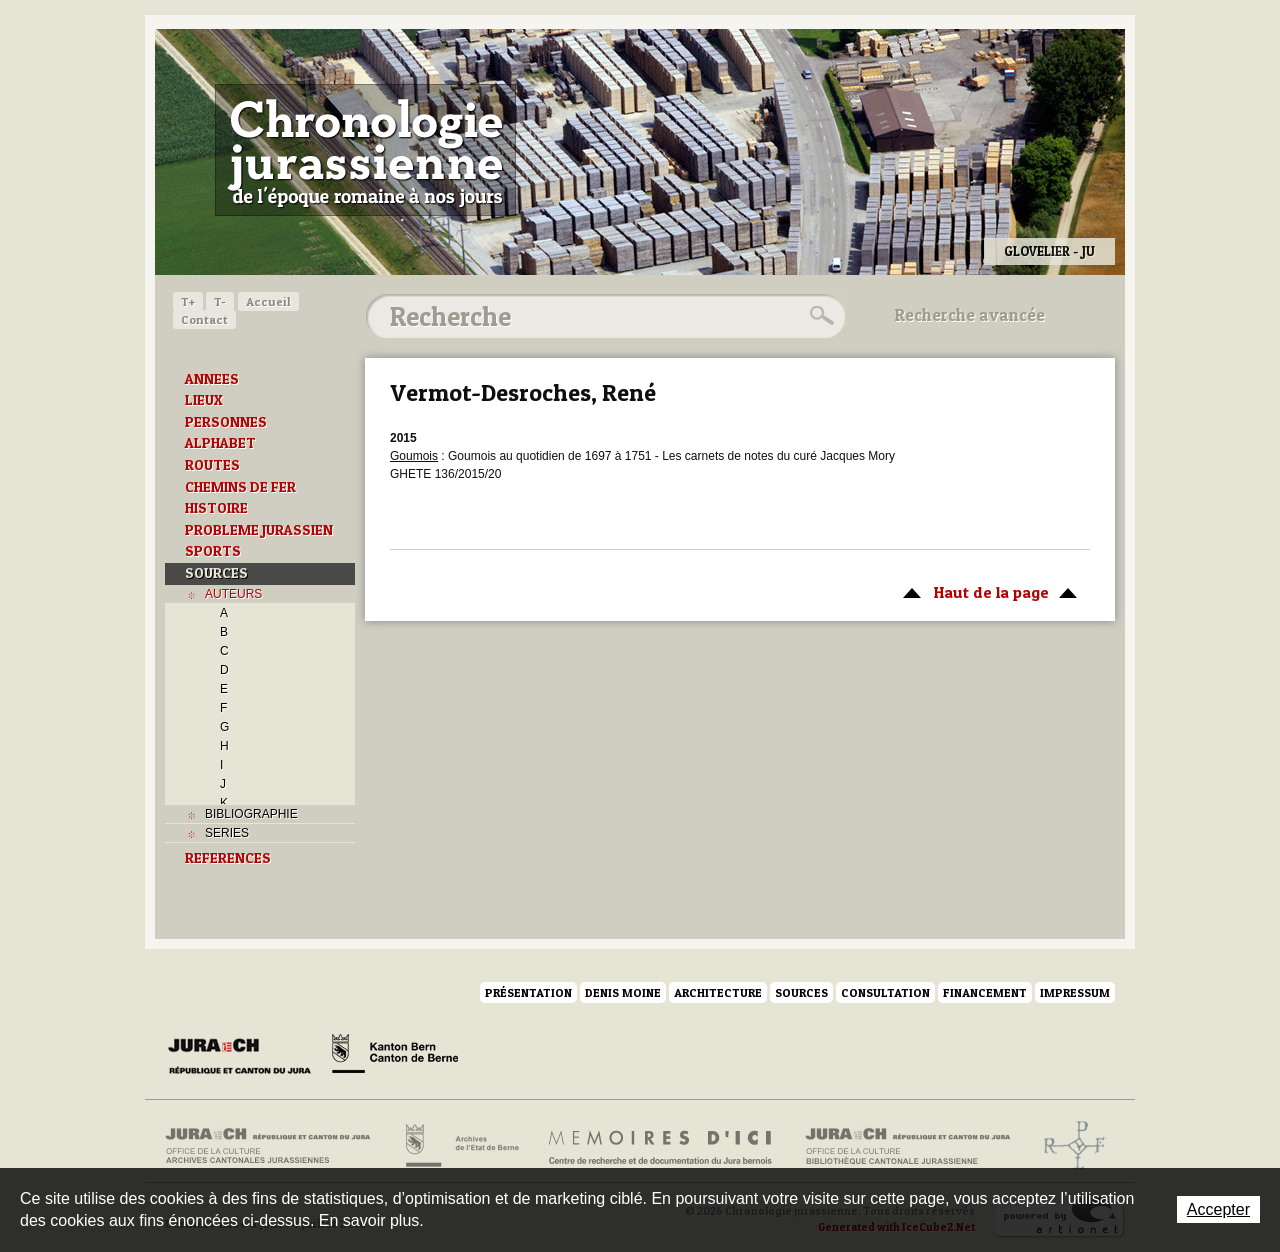 Image resolution: width=1280 pixels, height=1252 pixels. Describe the element at coordinates (1068, 1146) in the screenshot. I see `Archives de l'ancien Evêché de Bâle` at that location.